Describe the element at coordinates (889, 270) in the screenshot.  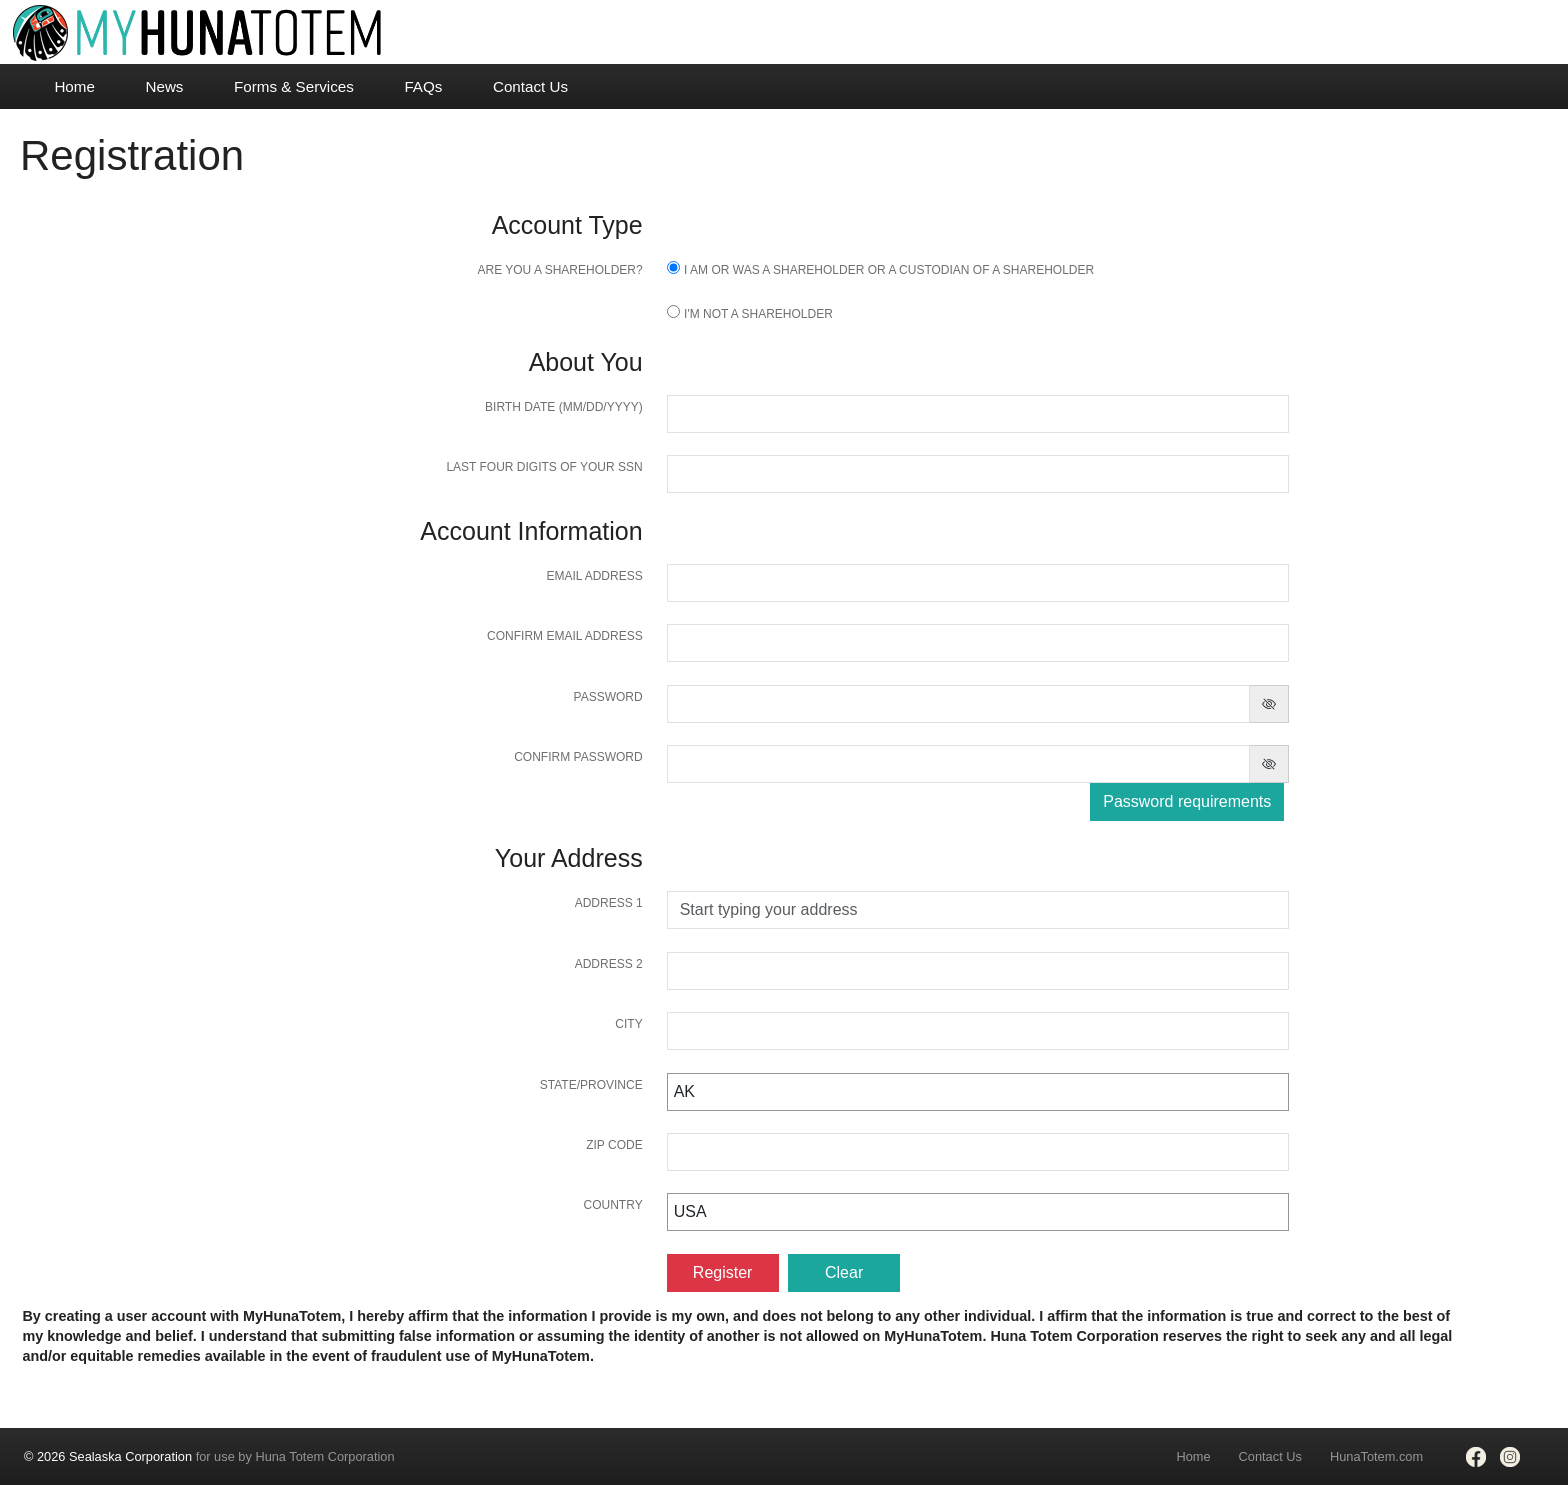
I see `I am or was a Shareholder or a Custodian of a Shareholder` at that location.